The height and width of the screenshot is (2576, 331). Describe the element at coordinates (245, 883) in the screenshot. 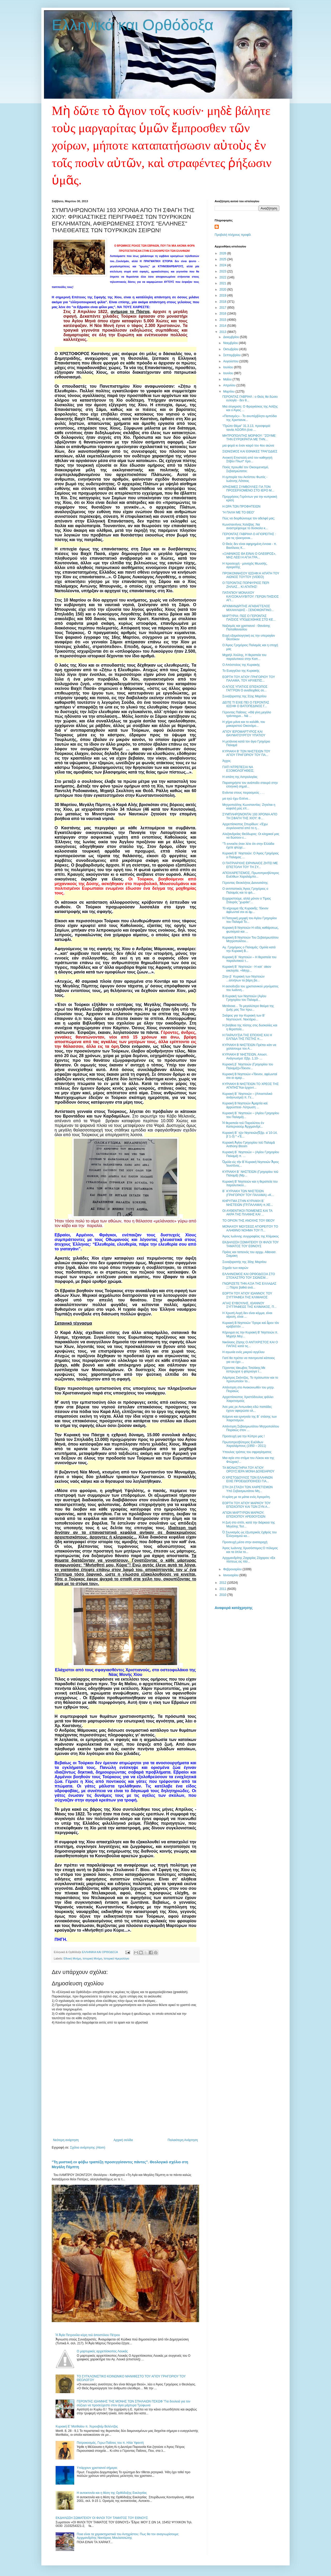

I see `Γέροντας Θεοκλήτος Διονυσιάτης` at that location.